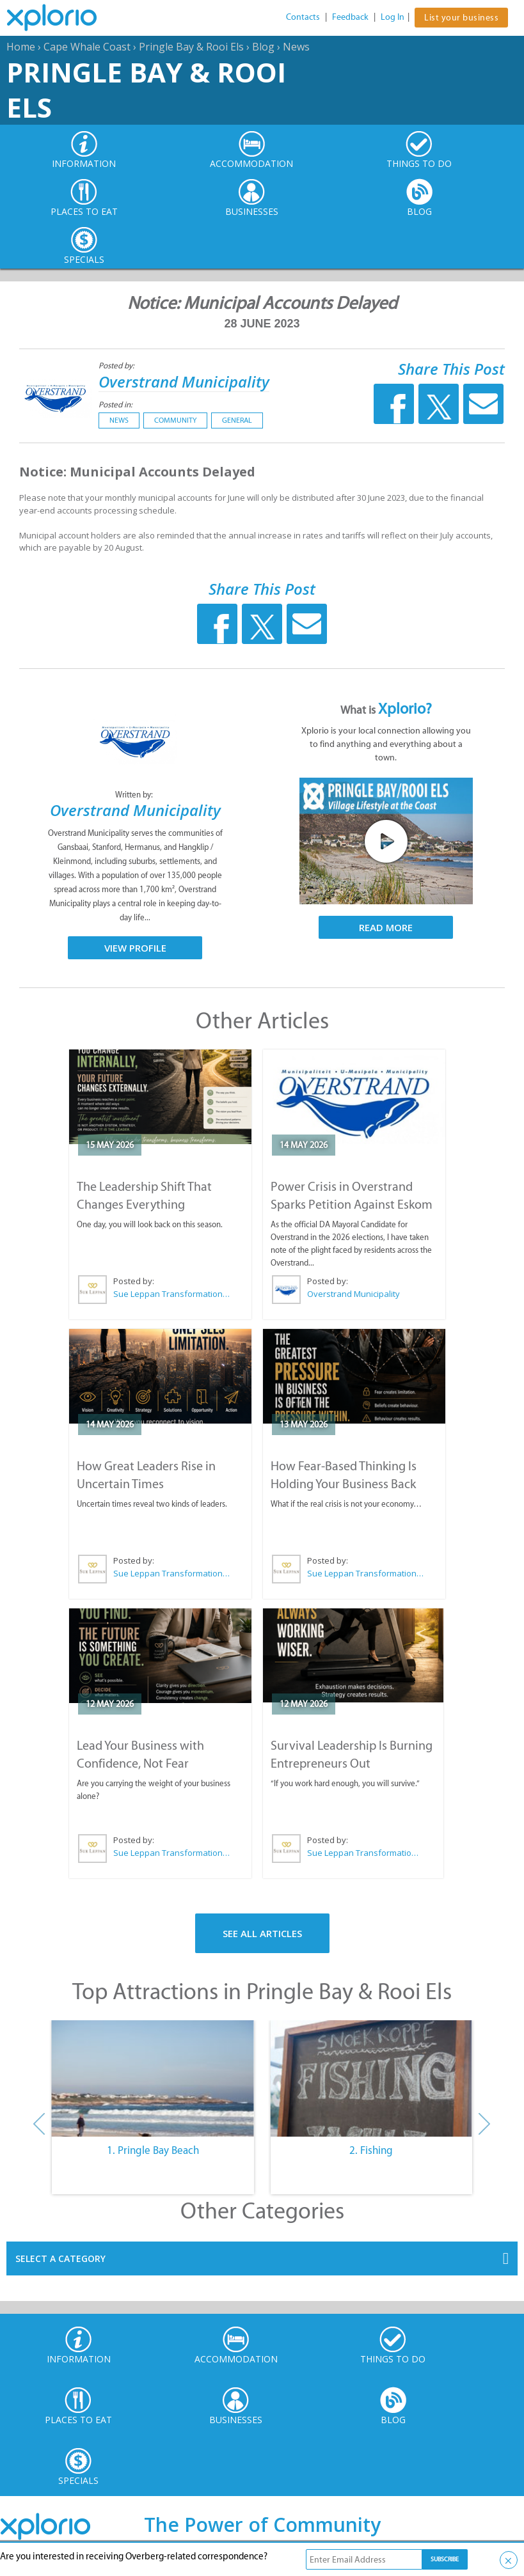 This screenshot has height=2576, width=524. I want to click on 2. Fishing, so click(371, 2150).